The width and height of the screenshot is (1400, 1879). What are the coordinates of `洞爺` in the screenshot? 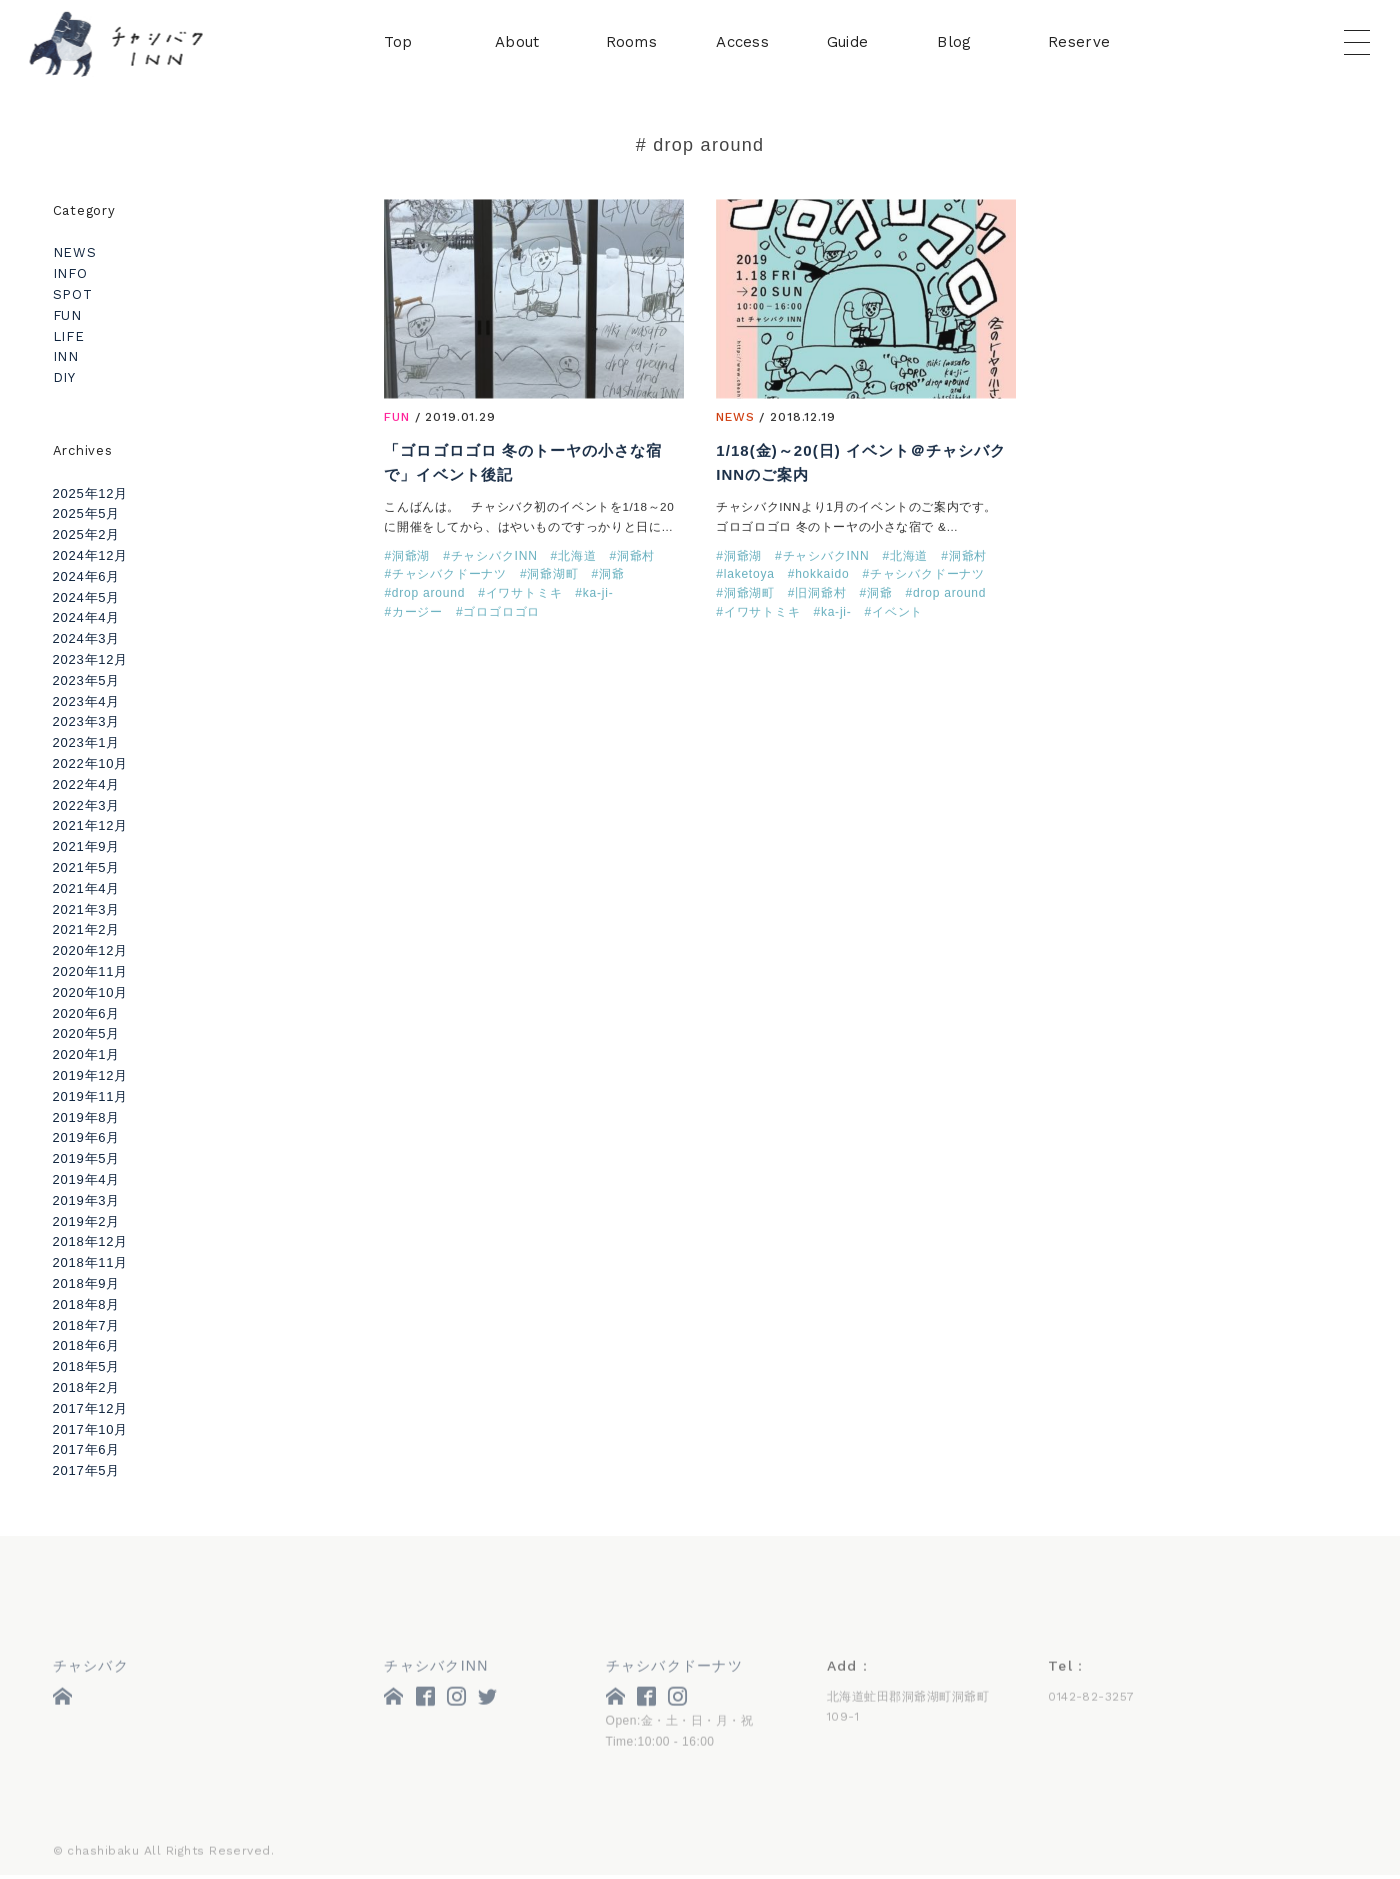 It's located at (612, 576).